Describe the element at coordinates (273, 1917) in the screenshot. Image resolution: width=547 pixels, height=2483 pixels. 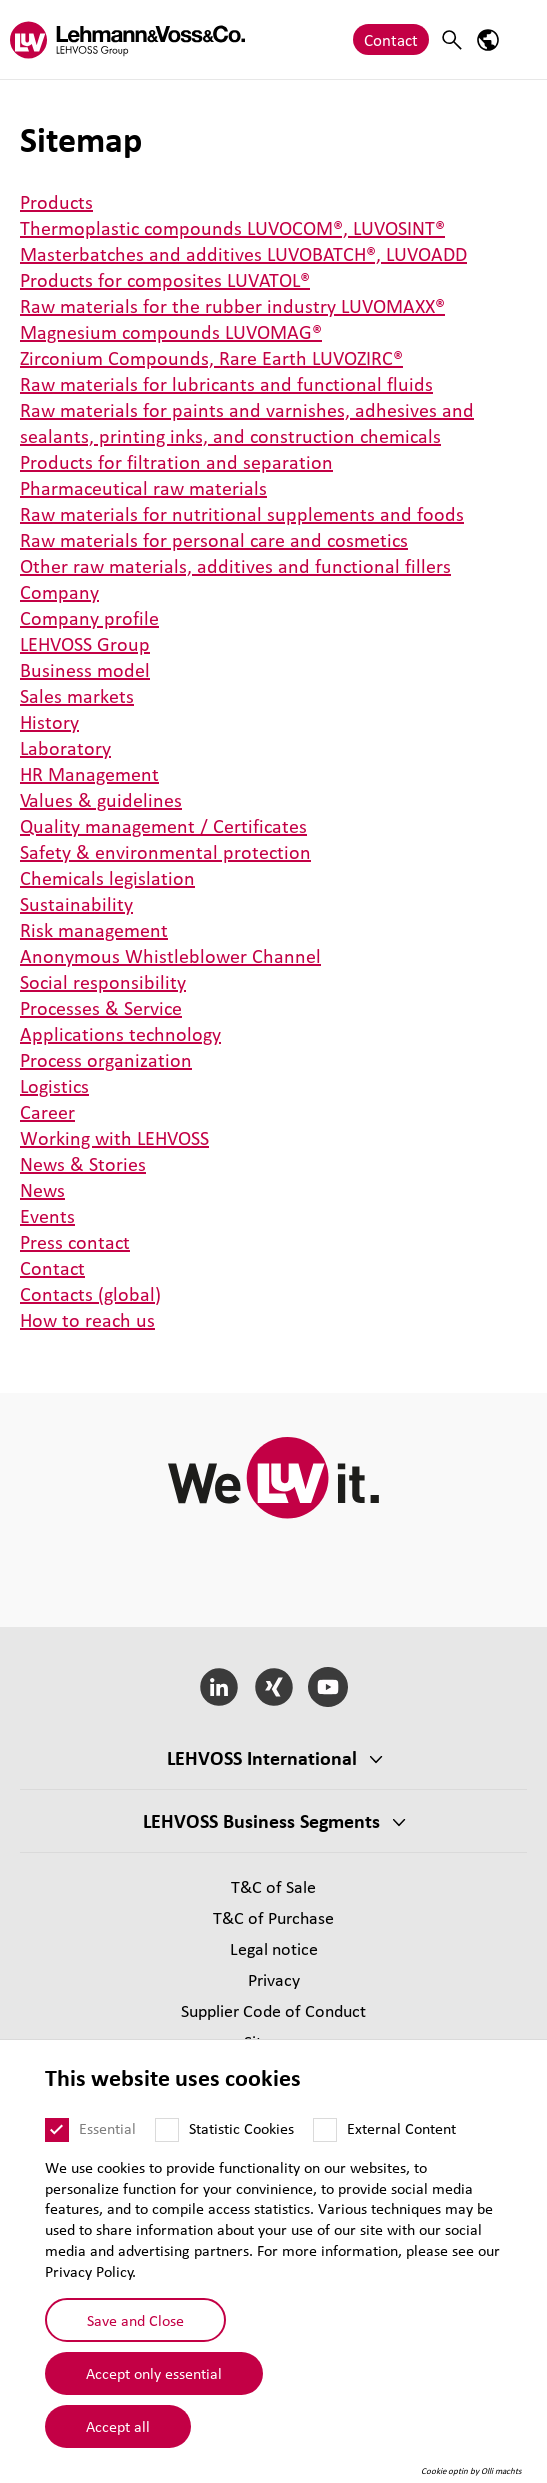
I see `T&C of Purchase` at that location.